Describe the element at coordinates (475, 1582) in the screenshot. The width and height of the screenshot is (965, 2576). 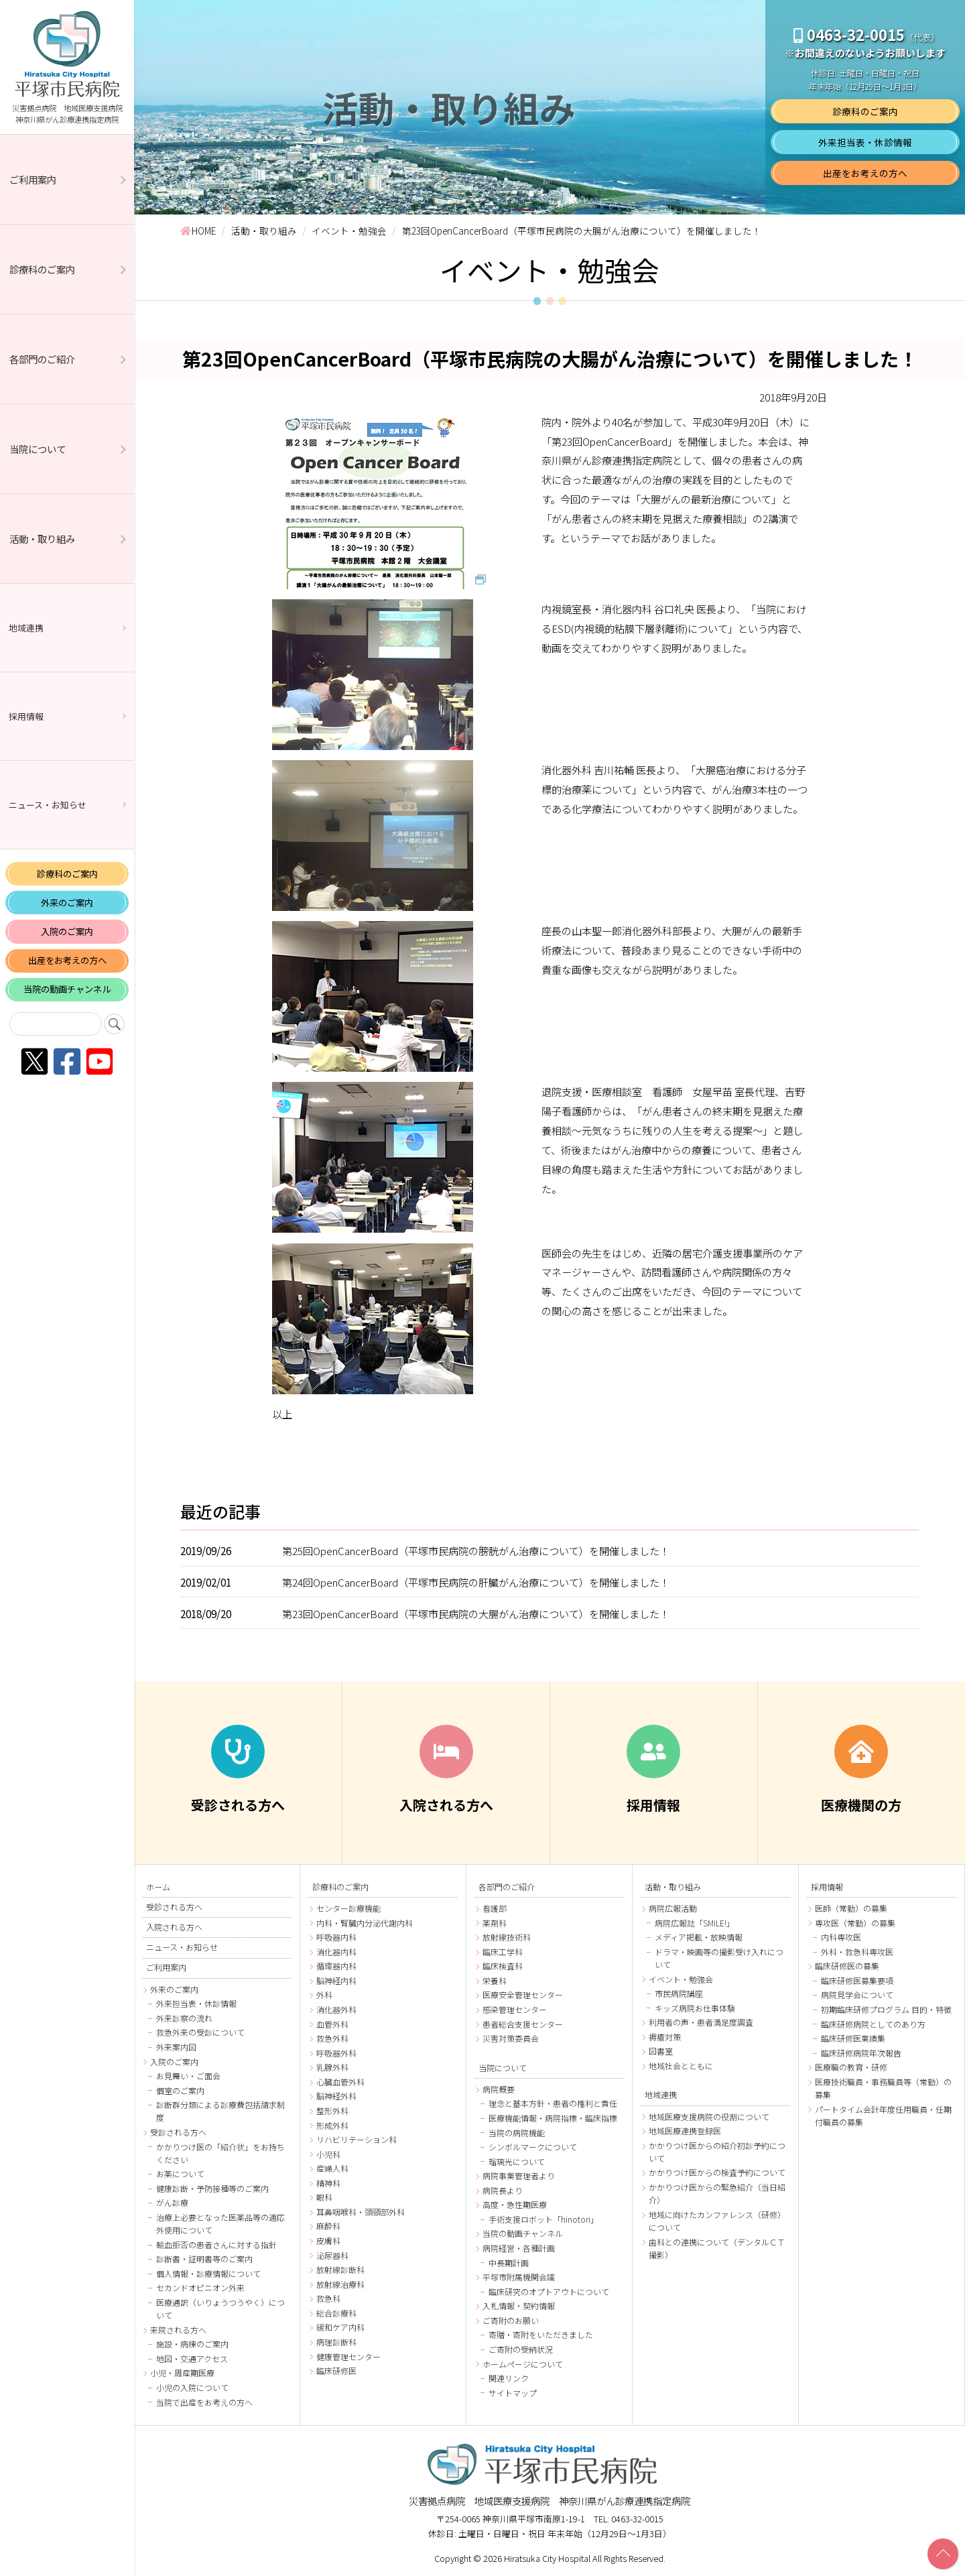
I see `第24回OpenCancerBoard（平塚市民病院の肝臓がん治療について）を開催しました！` at that location.